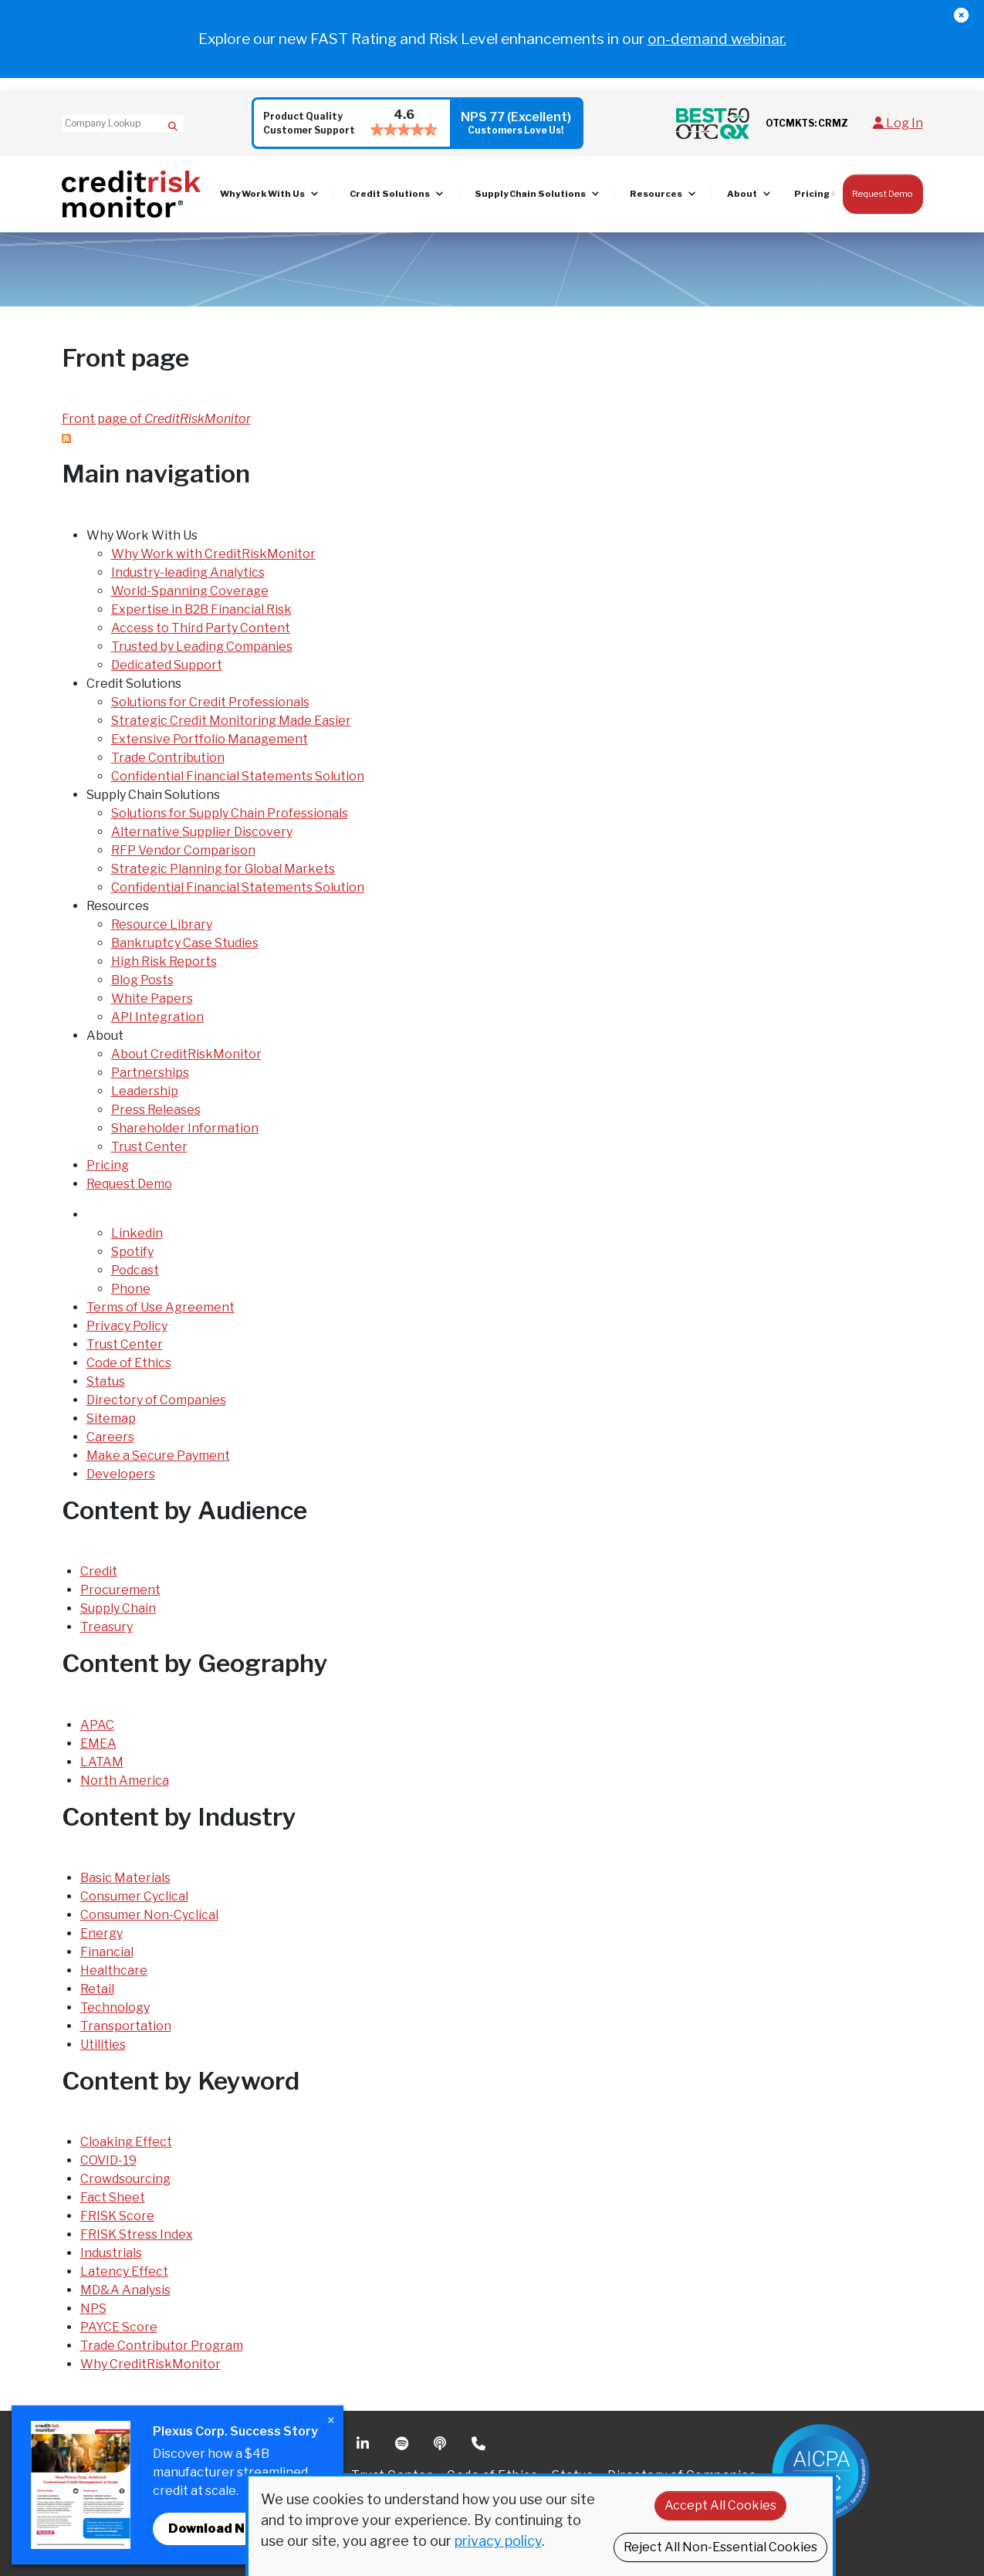  Describe the element at coordinates (185, 1128) in the screenshot. I see `Shareholder Information` at that location.